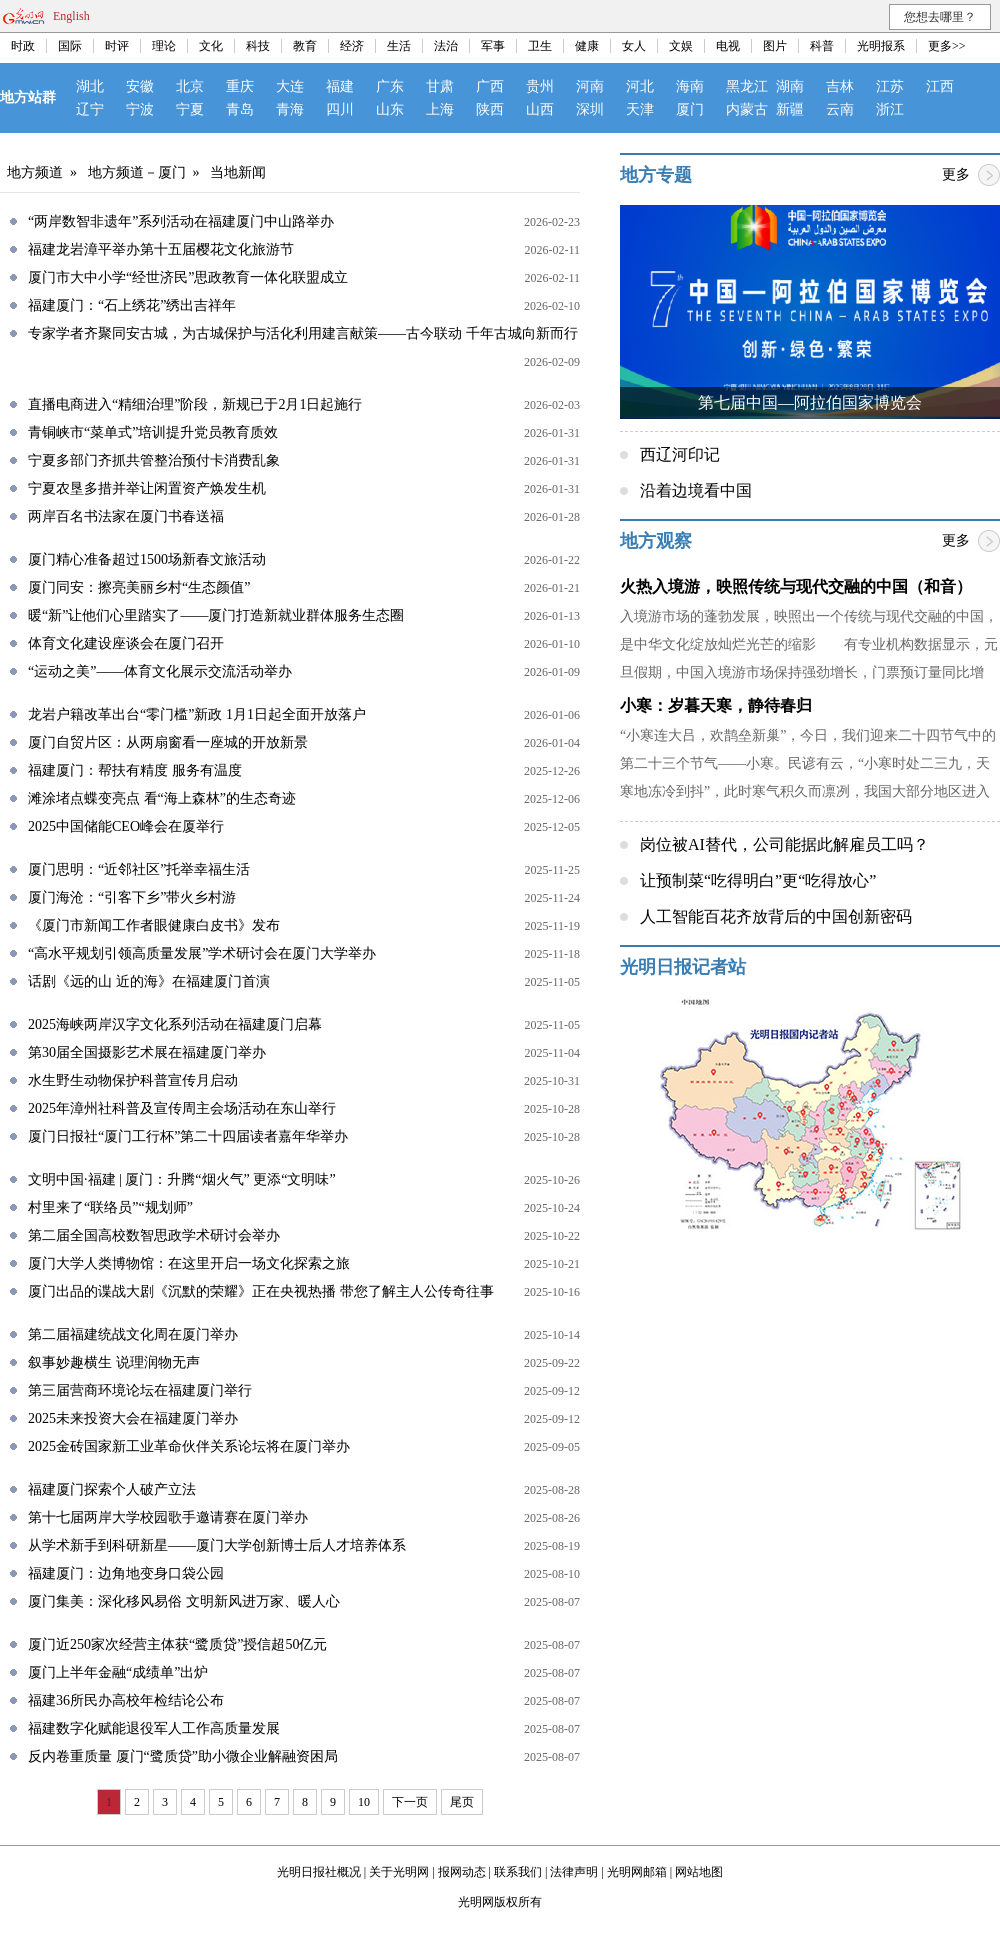  Describe the element at coordinates (133, 1334) in the screenshot. I see `第二届福建统战文化周在厦门举办` at that location.